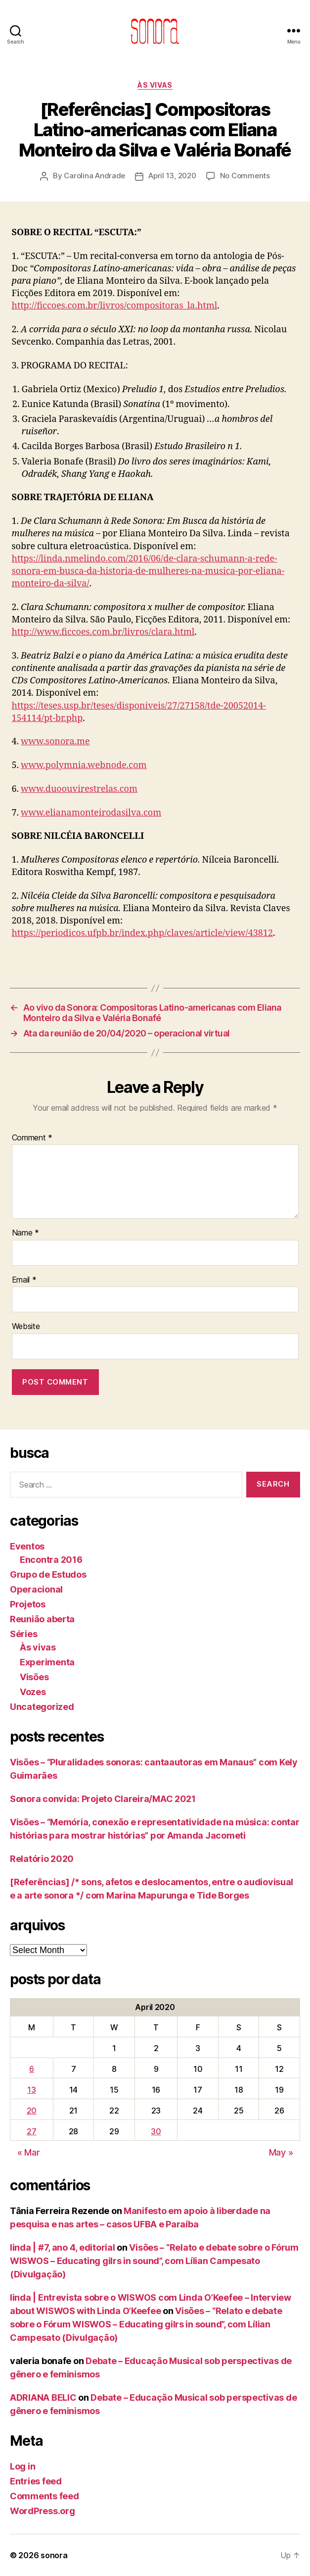  Describe the element at coordinates (25, 1233) in the screenshot. I see `Name` at that location.